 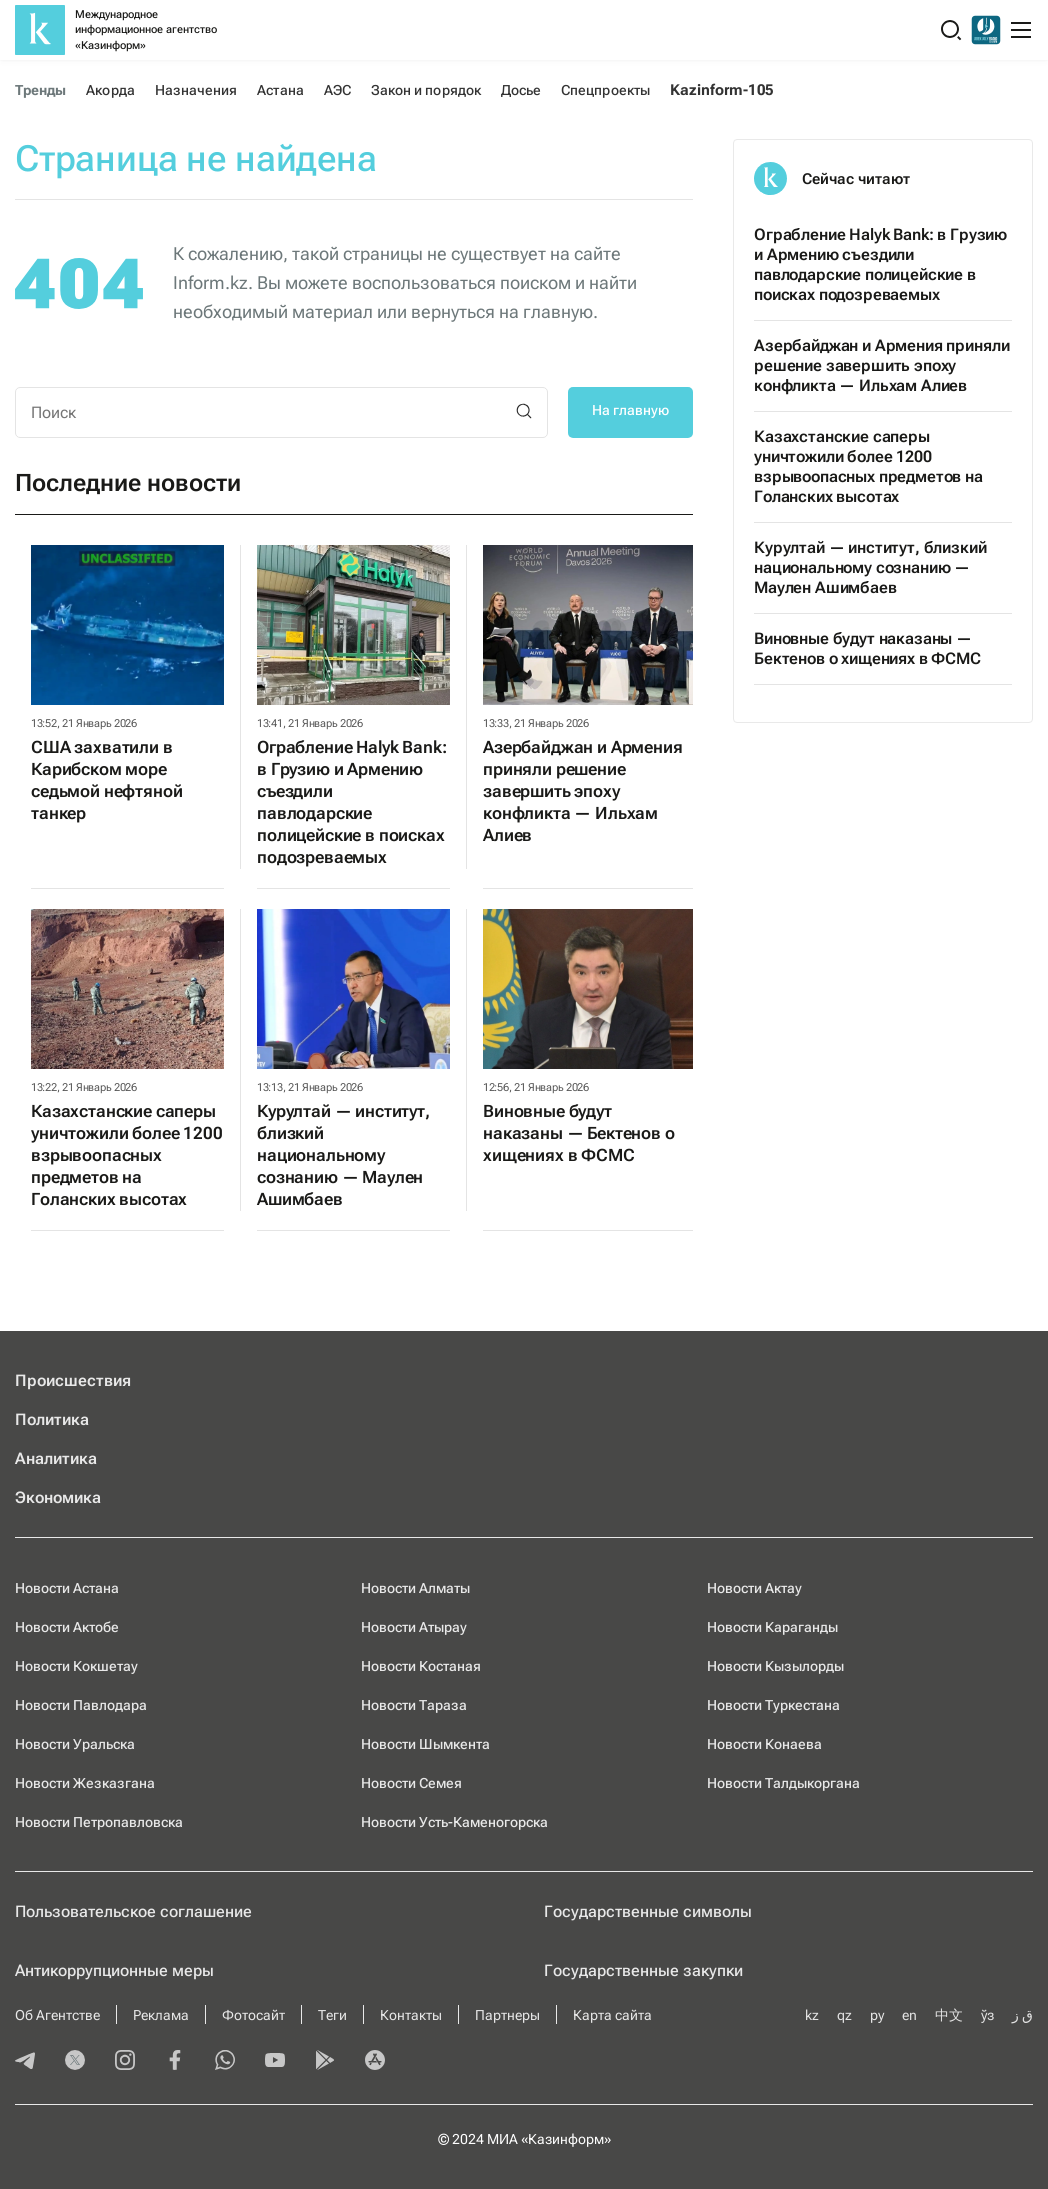 I want to click on Новости Кызылорды, so click(x=775, y=1666).